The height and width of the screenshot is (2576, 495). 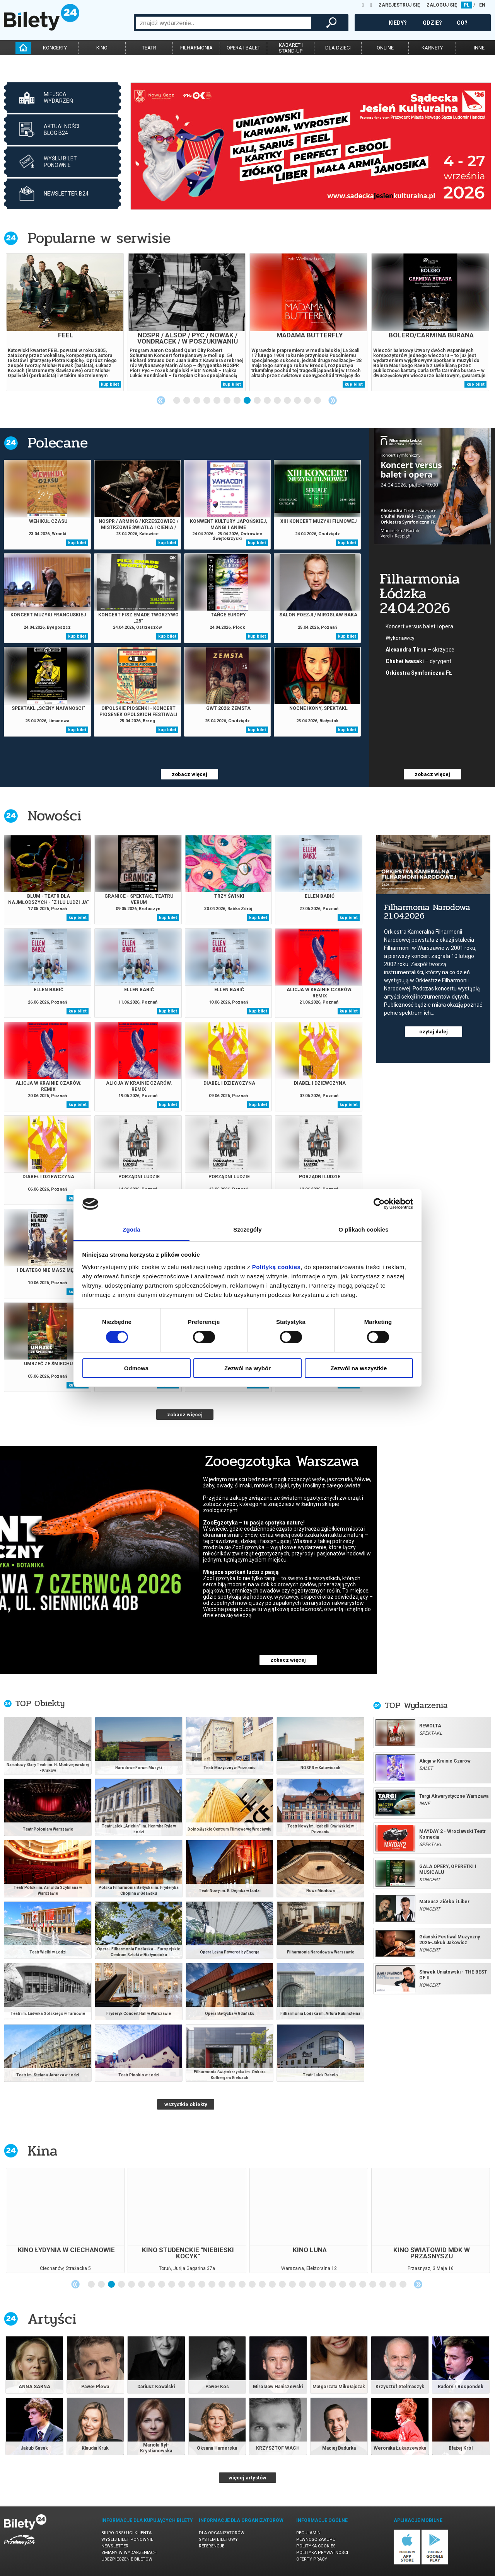 I want to click on 11 [tab], so click(x=278, y=401).